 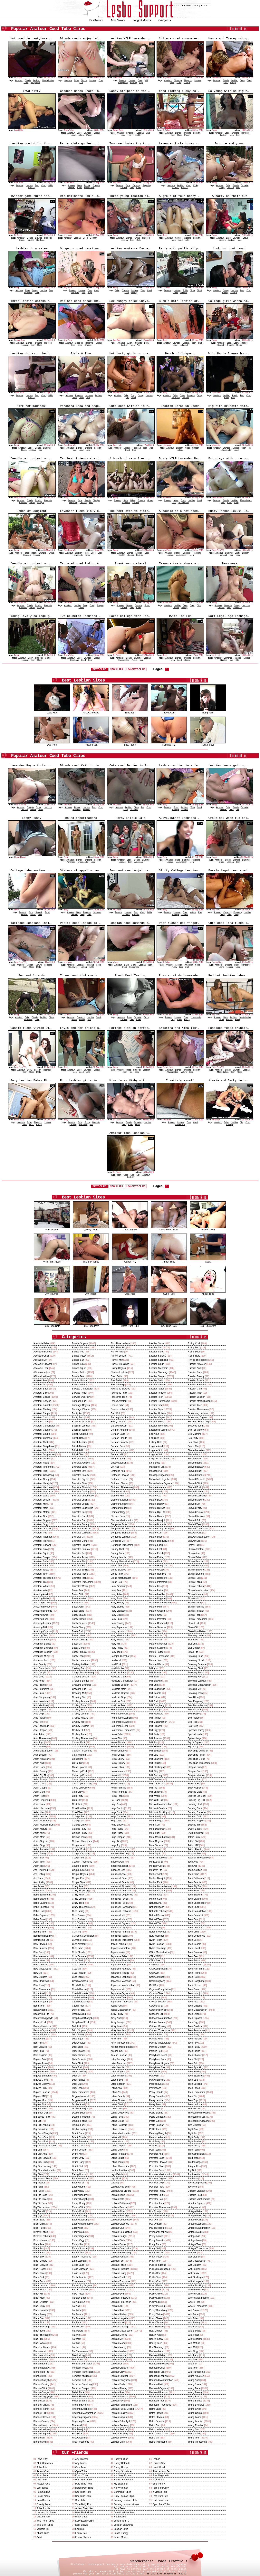 I want to click on Lesbian Office, so click(x=118, y=2359).